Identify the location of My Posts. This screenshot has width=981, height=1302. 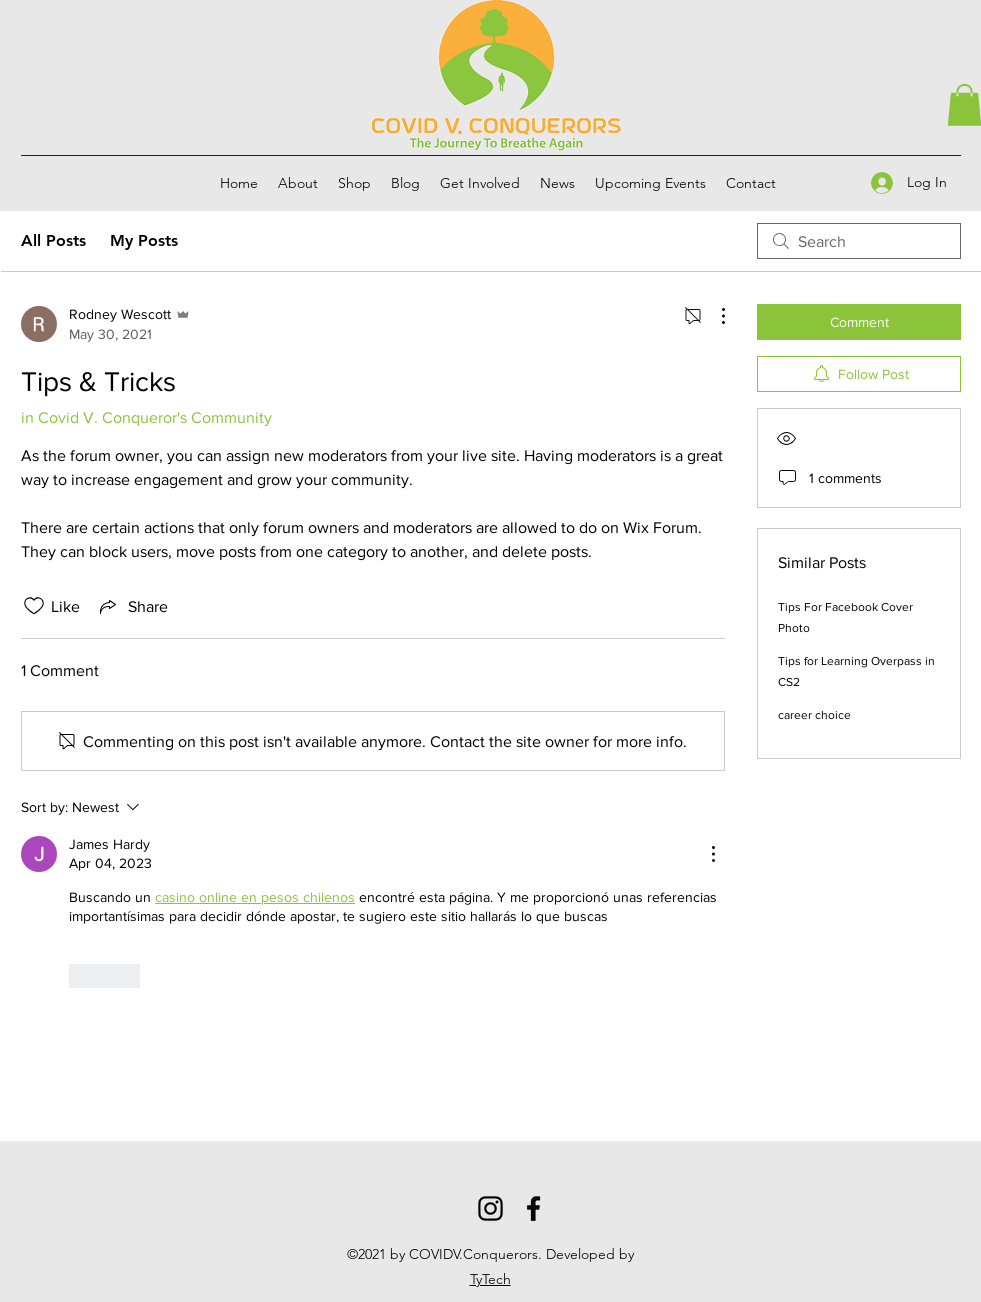
(144, 240).